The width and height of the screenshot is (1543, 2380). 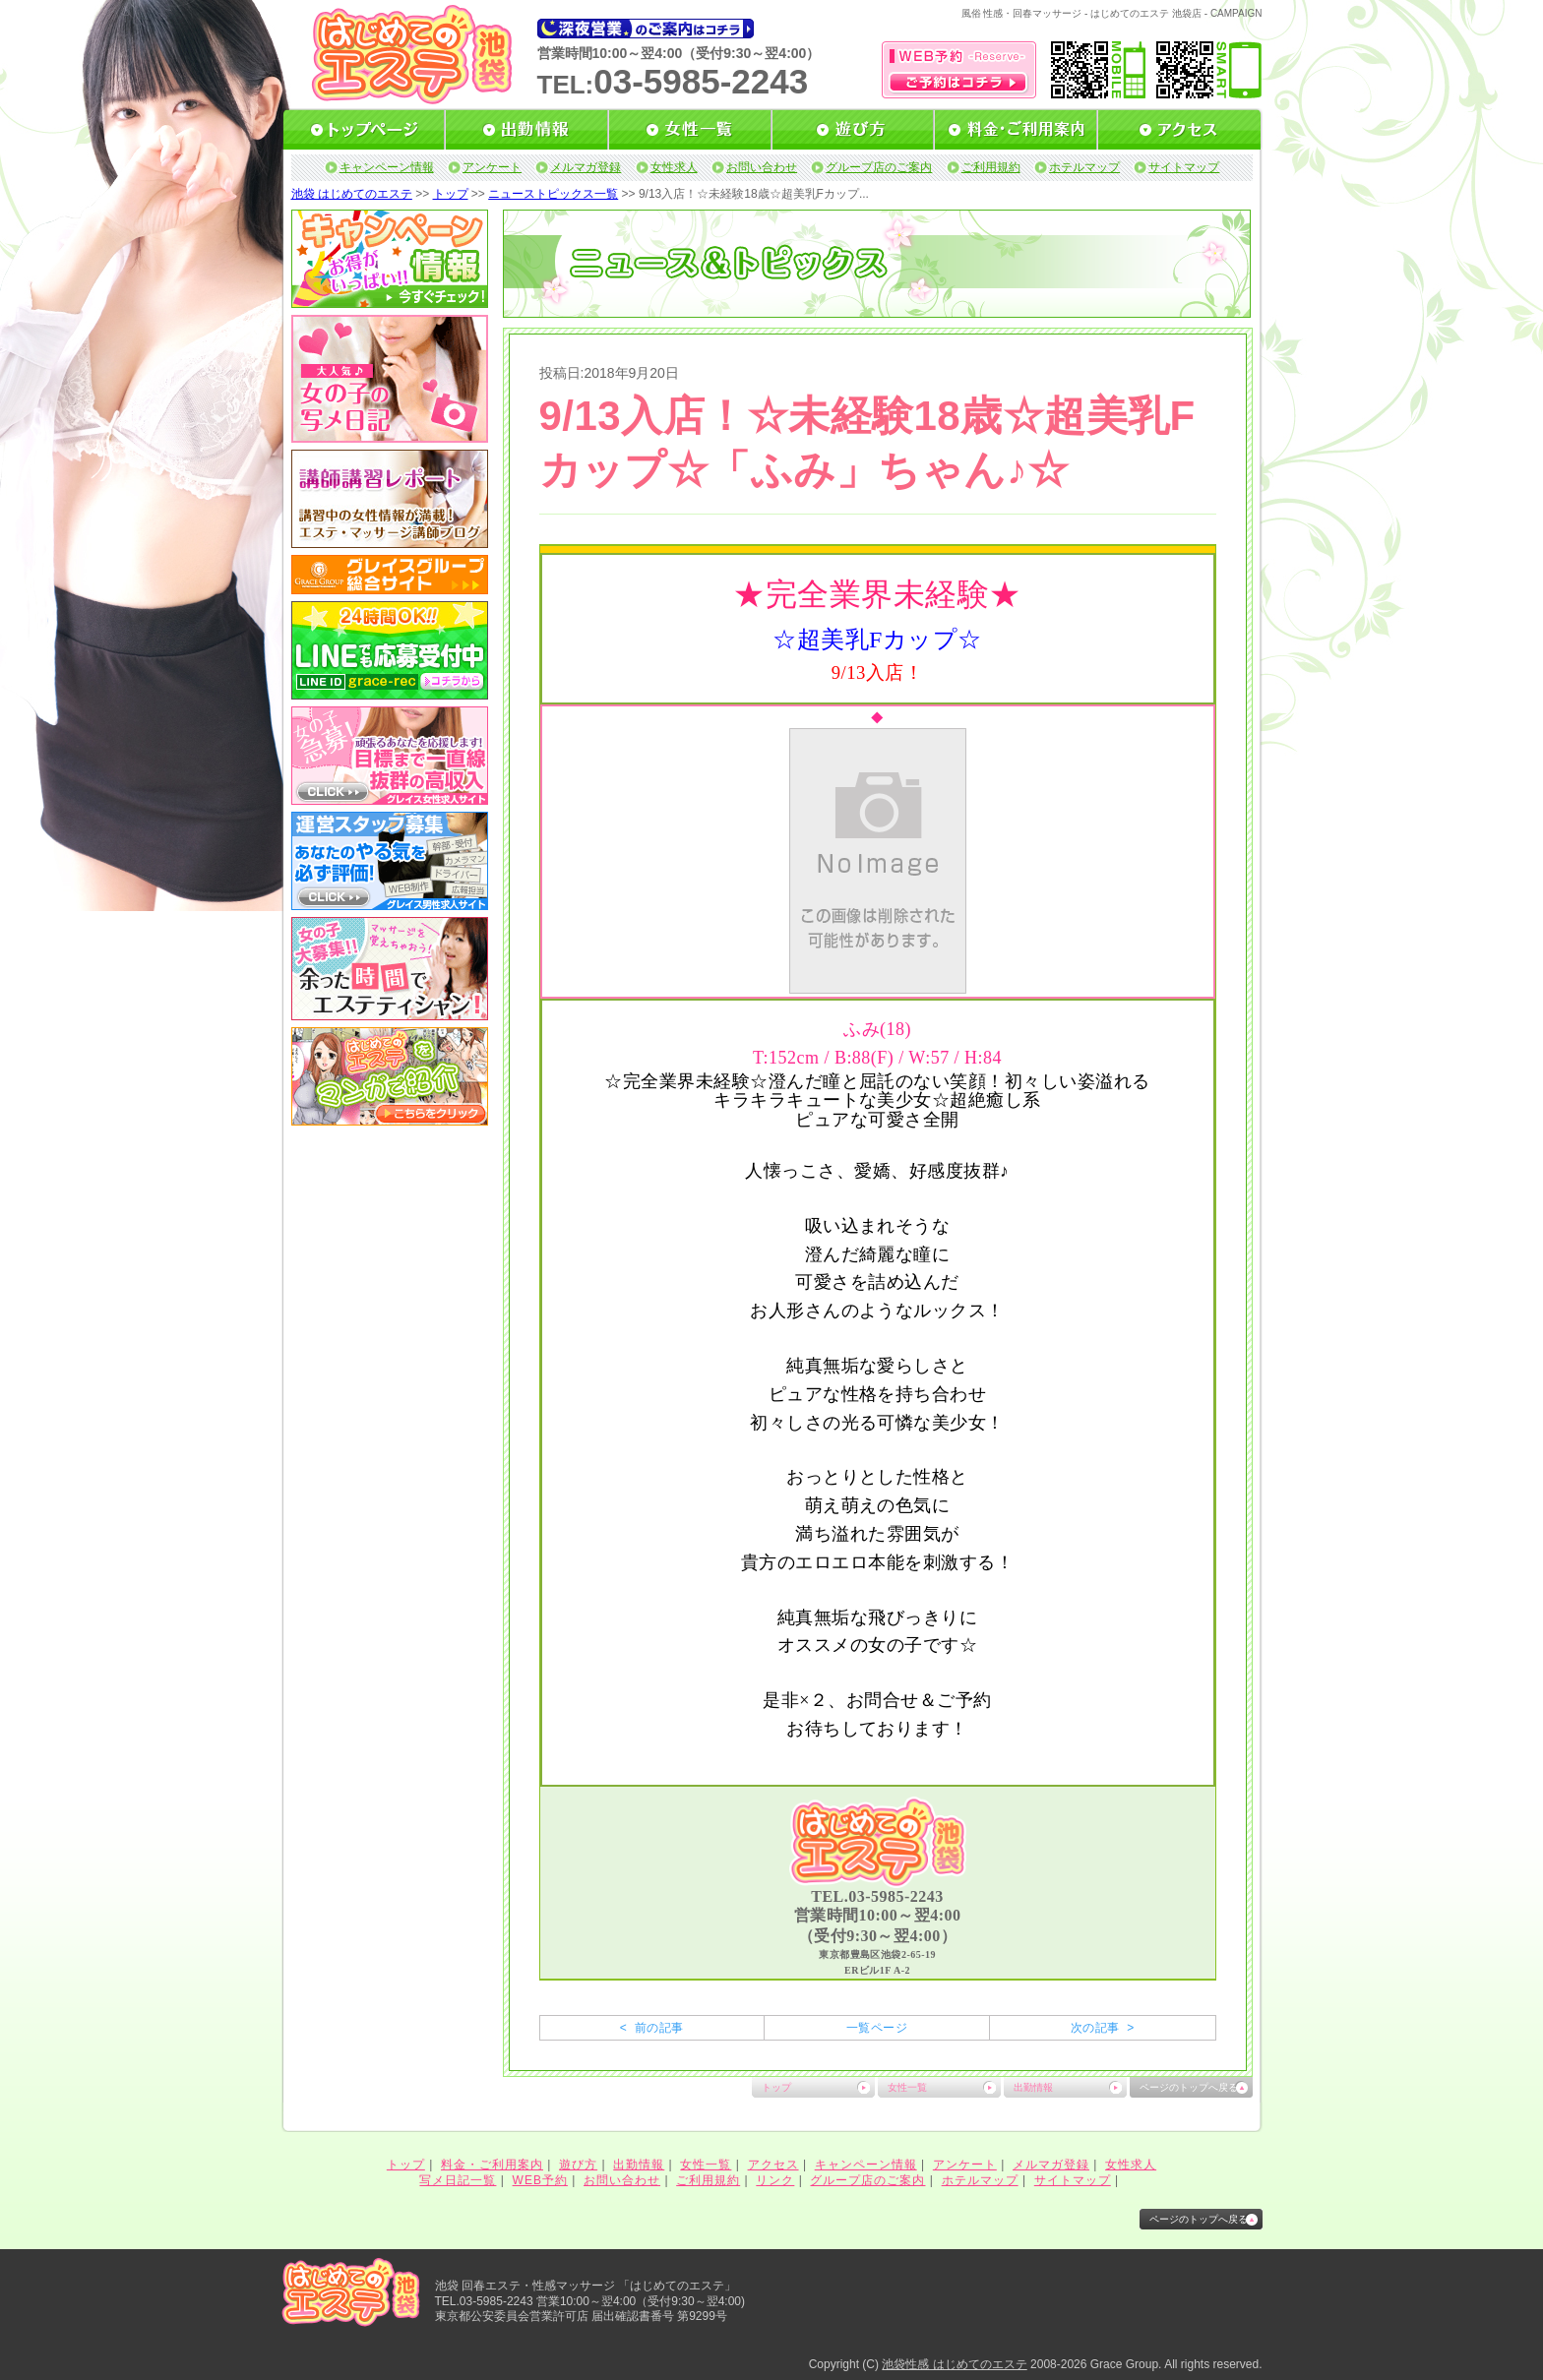 I want to click on 池袋 はじめてのエステ, so click(x=351, y=194).